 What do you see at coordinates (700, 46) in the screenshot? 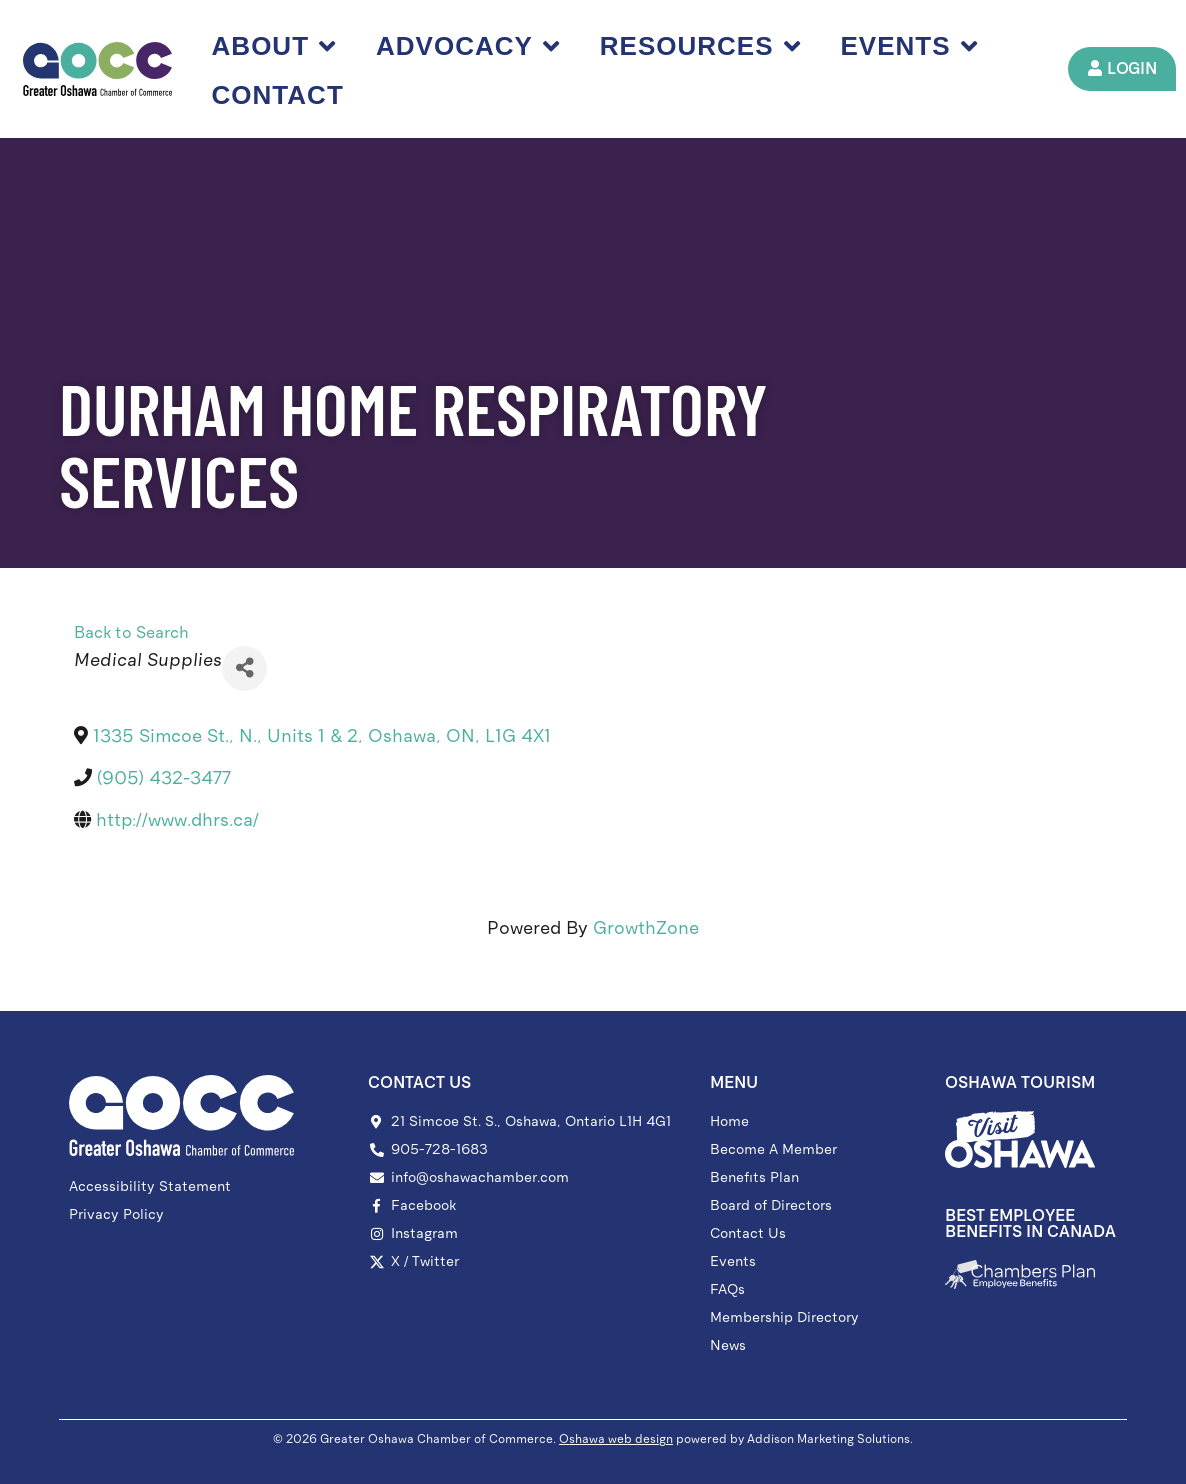
I see `Resources` at bounding box center [700, 46].